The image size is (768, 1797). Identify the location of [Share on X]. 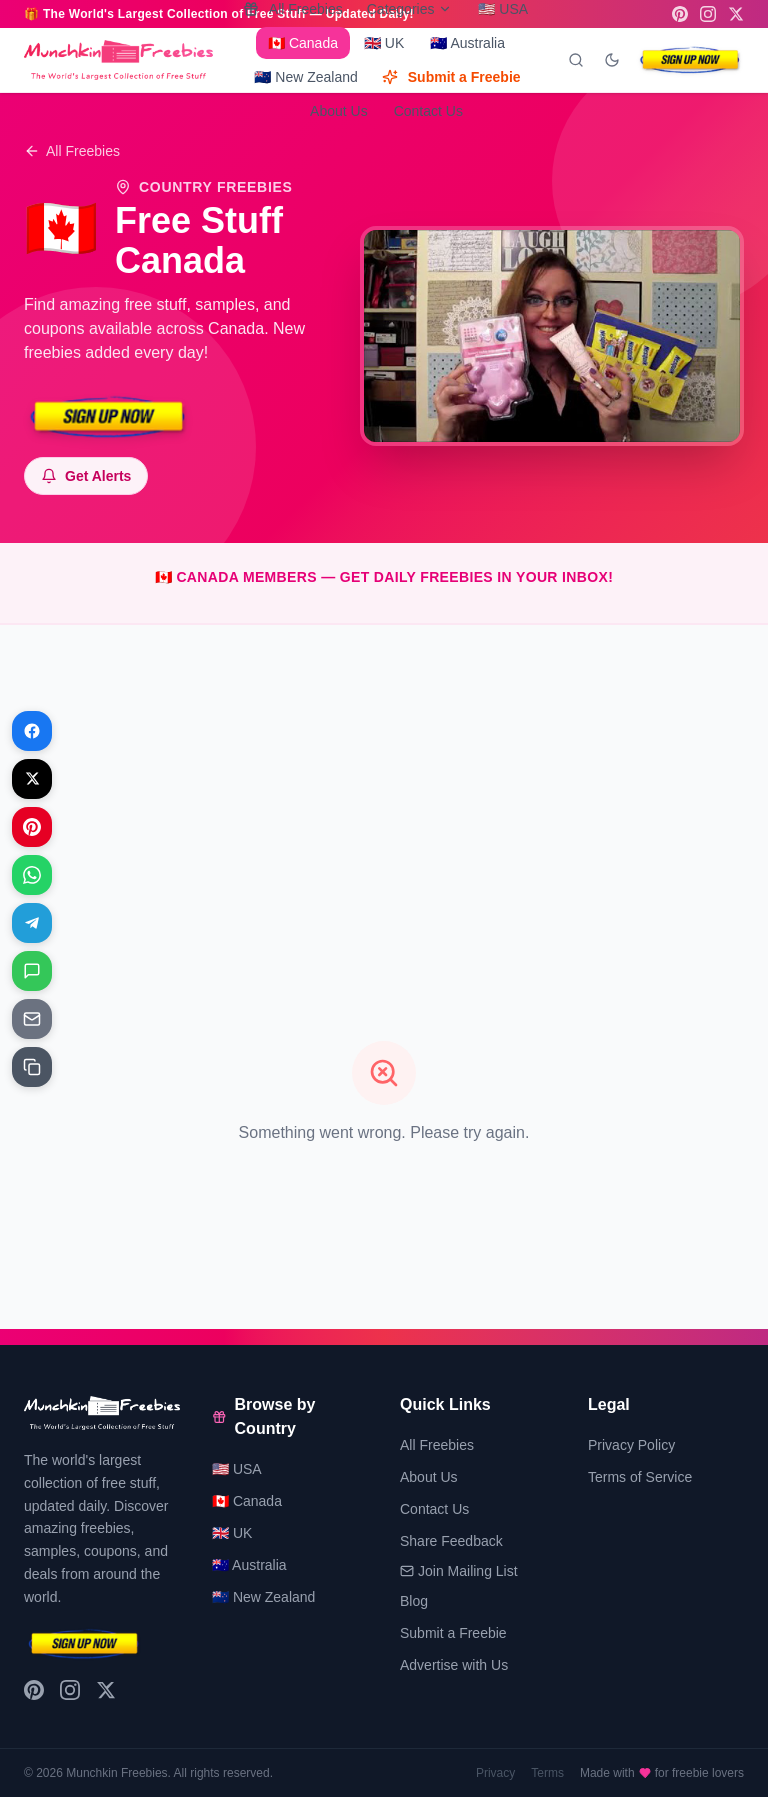
(32, 779).